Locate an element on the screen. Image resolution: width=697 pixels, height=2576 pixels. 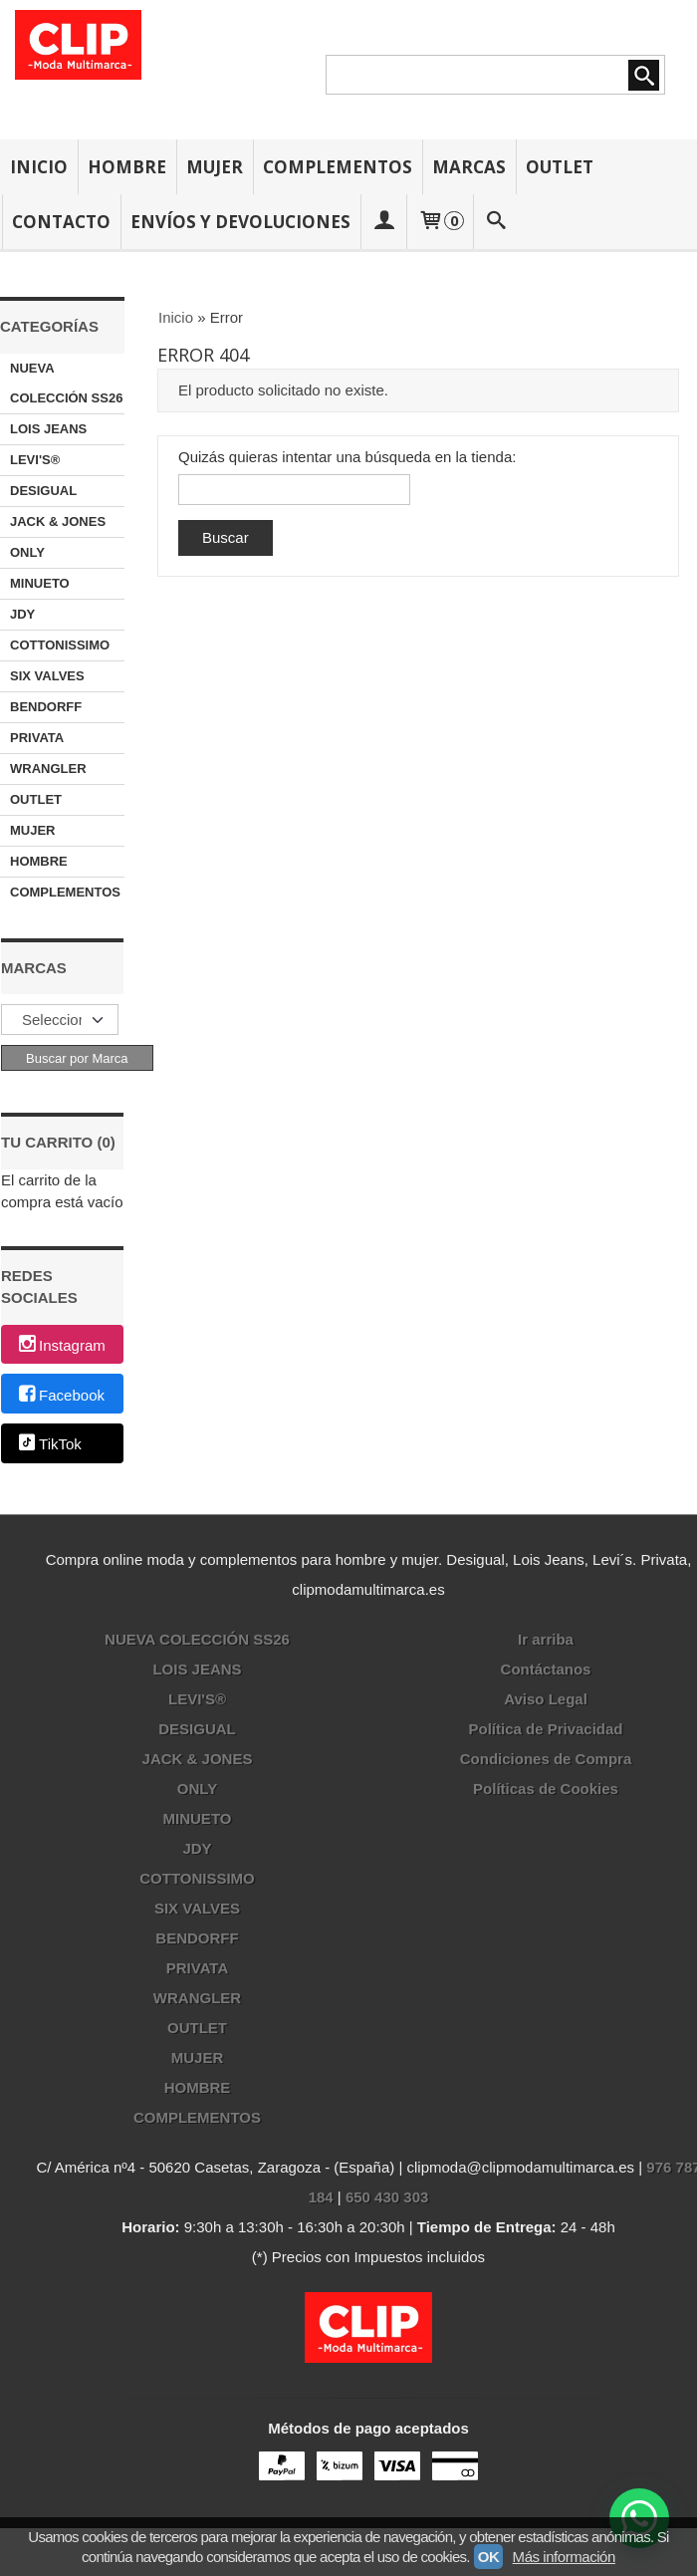
Facebook is located at coordinates (60, 1395).